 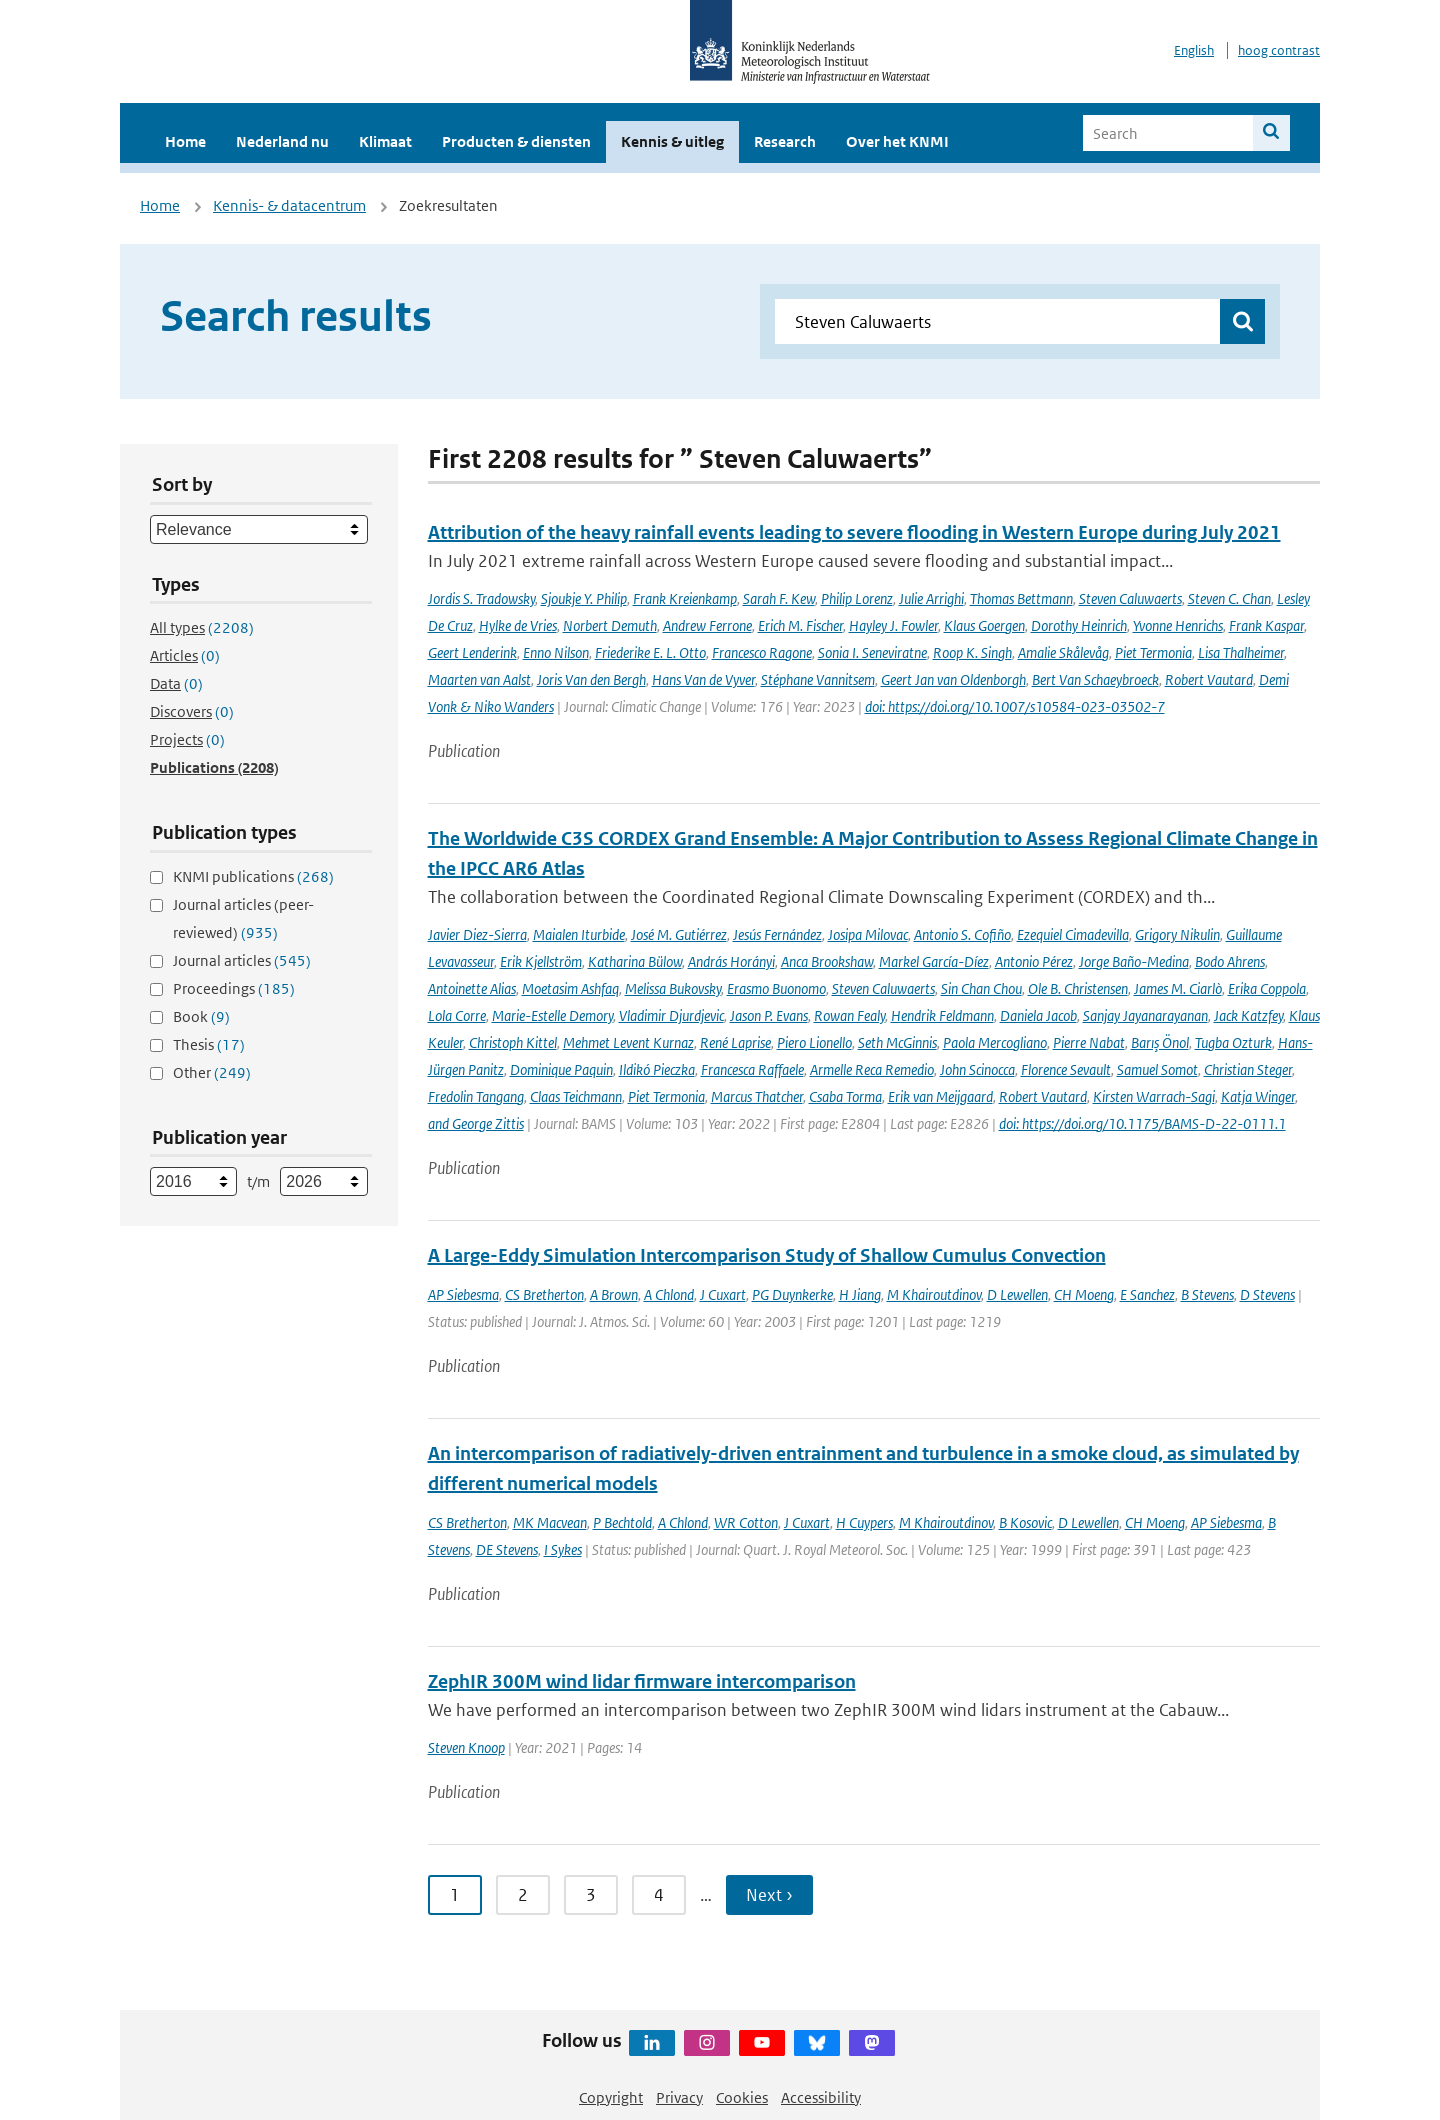 I want to click on B Stevens, so click(x=1207, y=1294).